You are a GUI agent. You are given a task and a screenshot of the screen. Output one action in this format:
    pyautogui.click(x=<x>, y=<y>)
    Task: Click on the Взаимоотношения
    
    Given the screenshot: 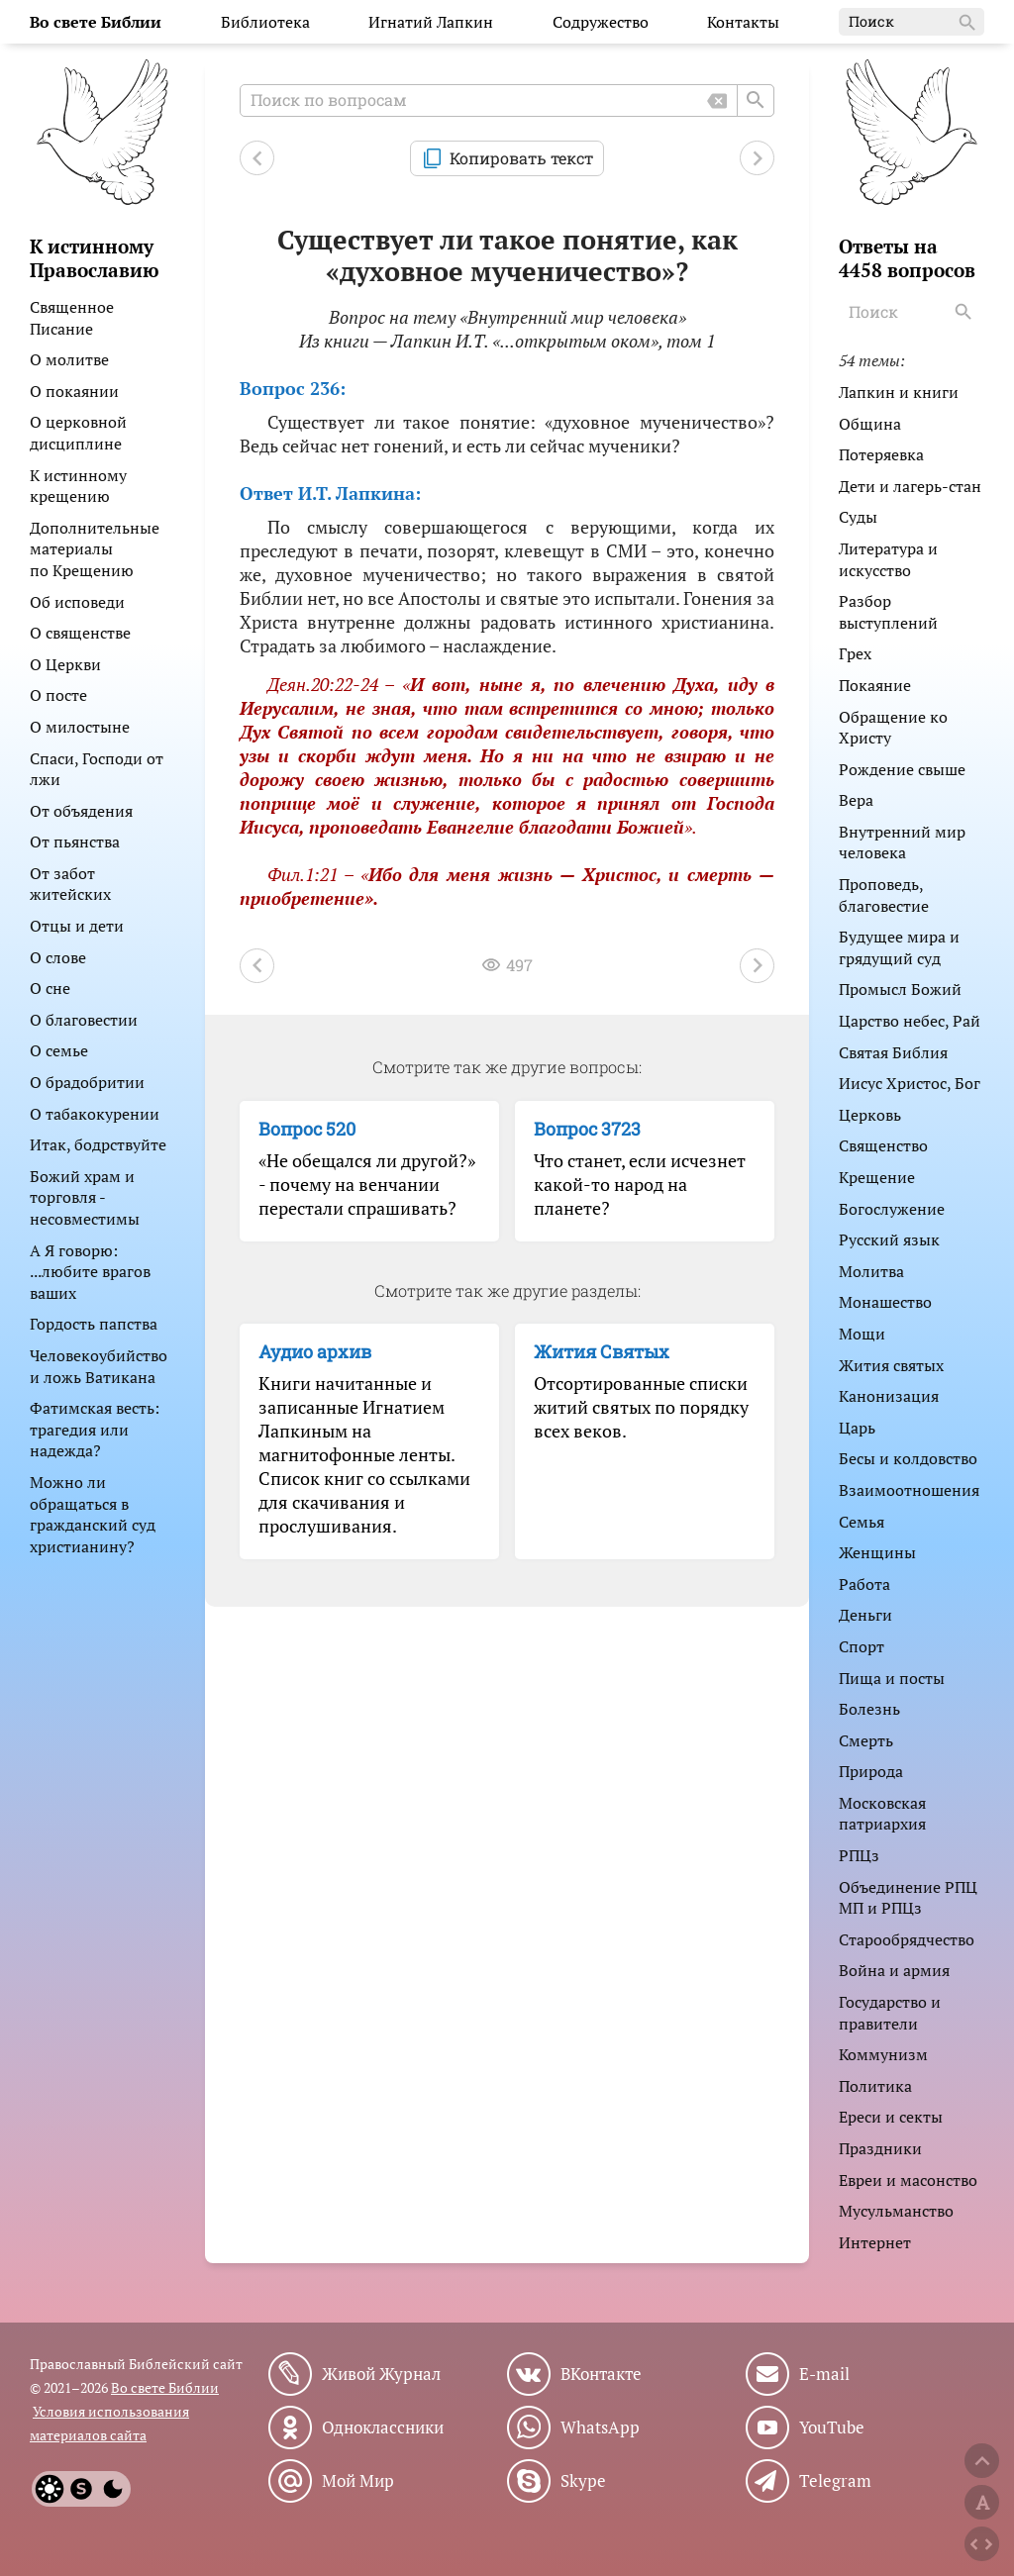 What is the action you would take?
    pyautogui.click(x=909, y=1490)
    